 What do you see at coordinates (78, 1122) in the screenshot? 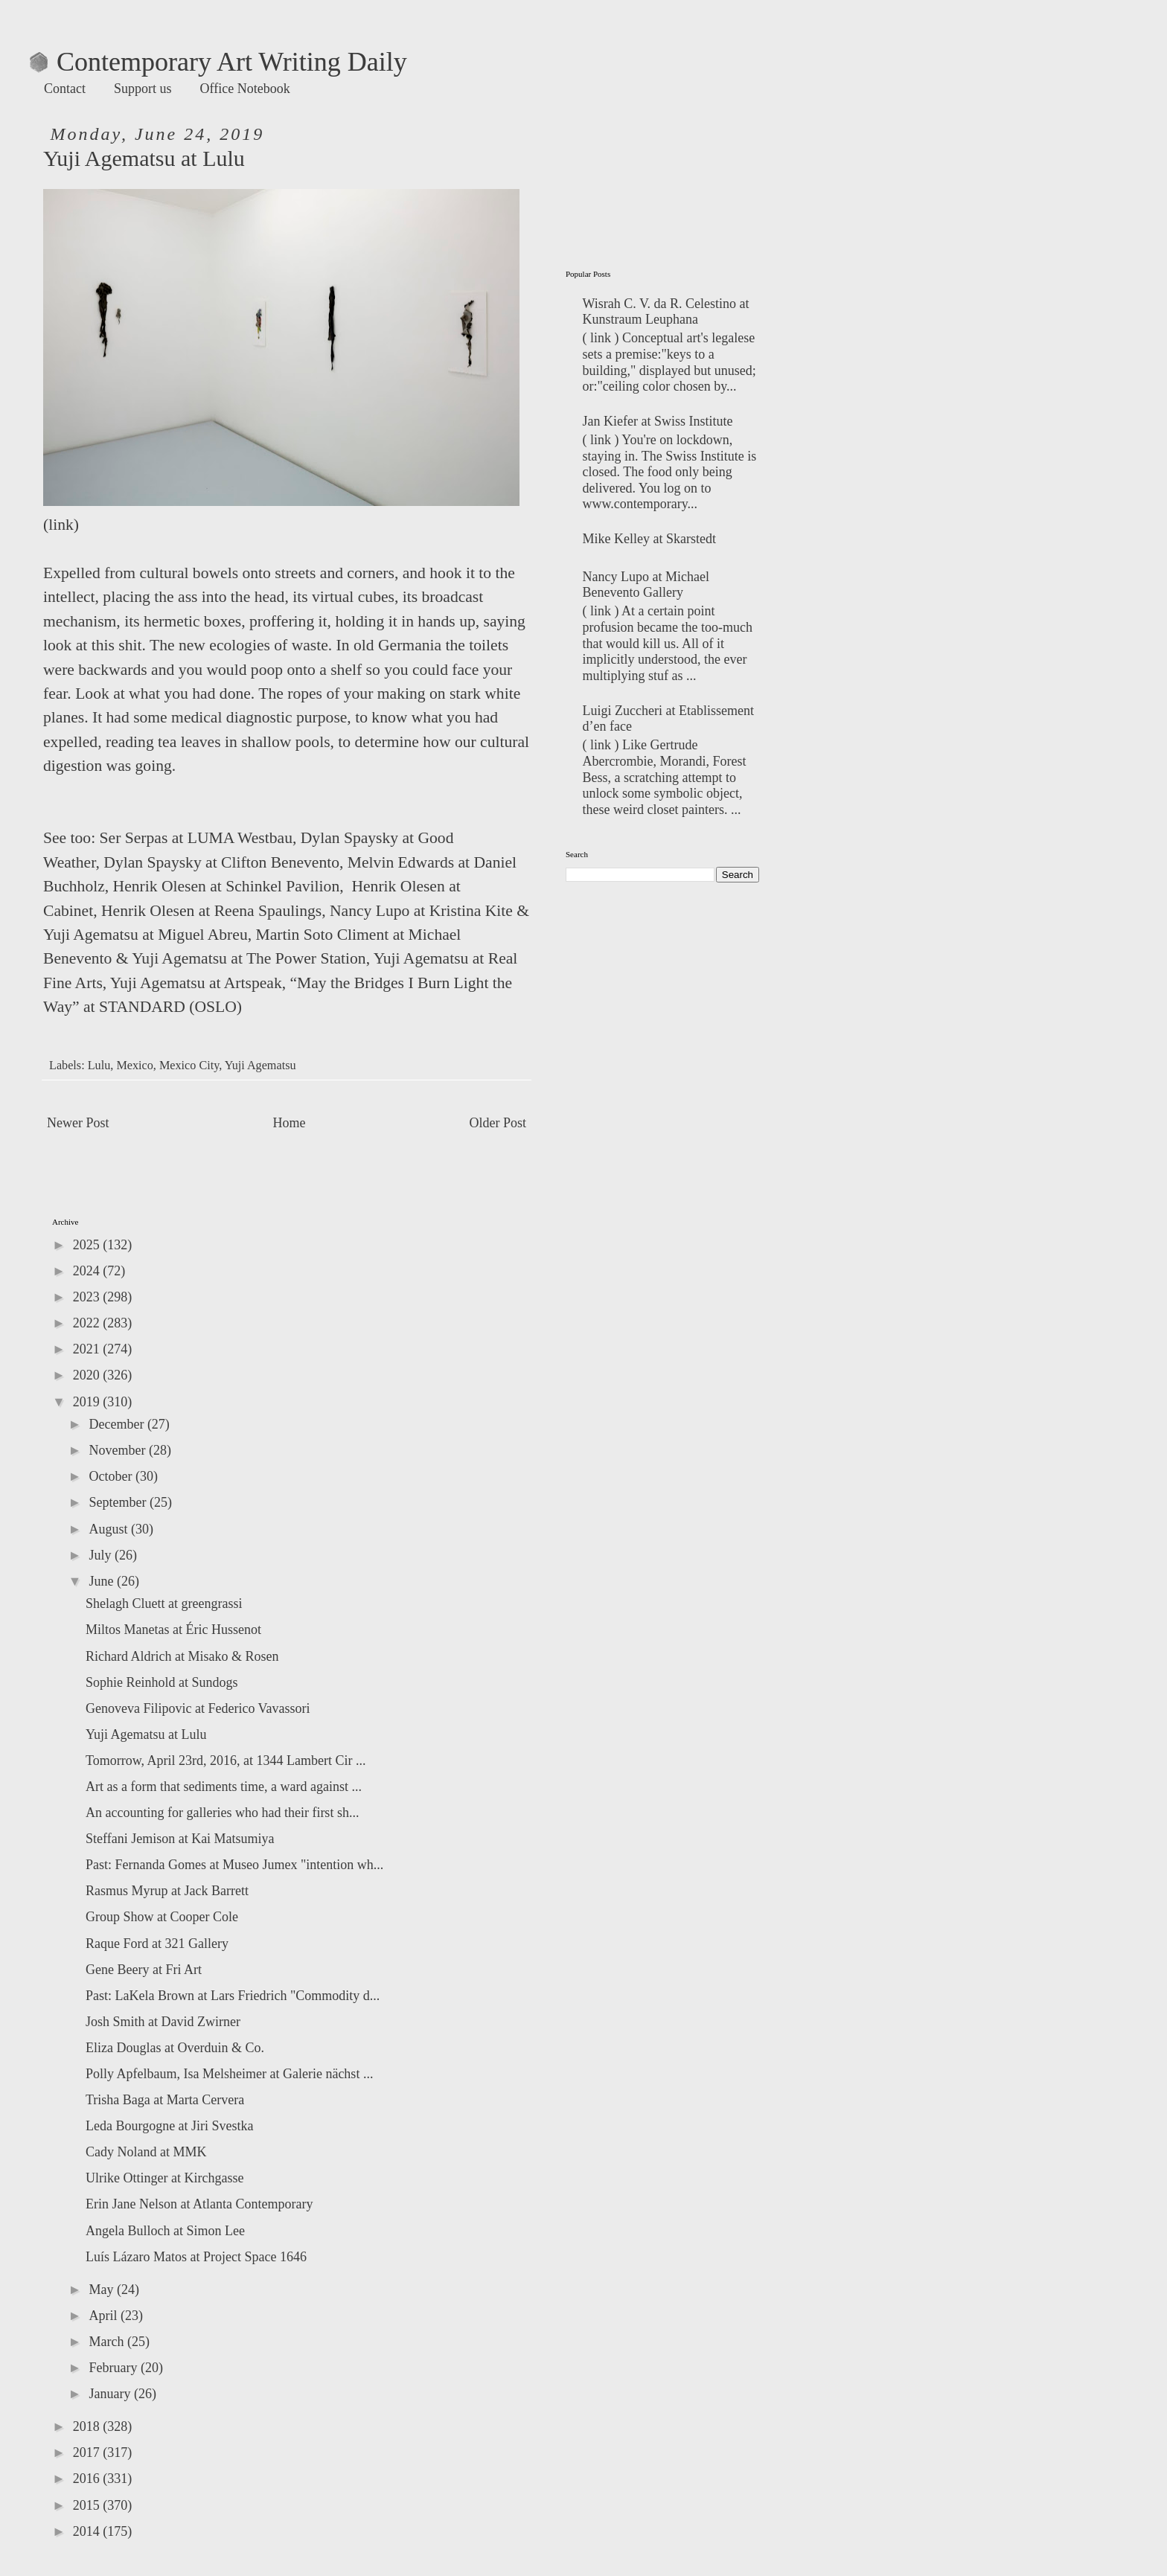
I see `Newer Post` at bounding box center [78, 1122].